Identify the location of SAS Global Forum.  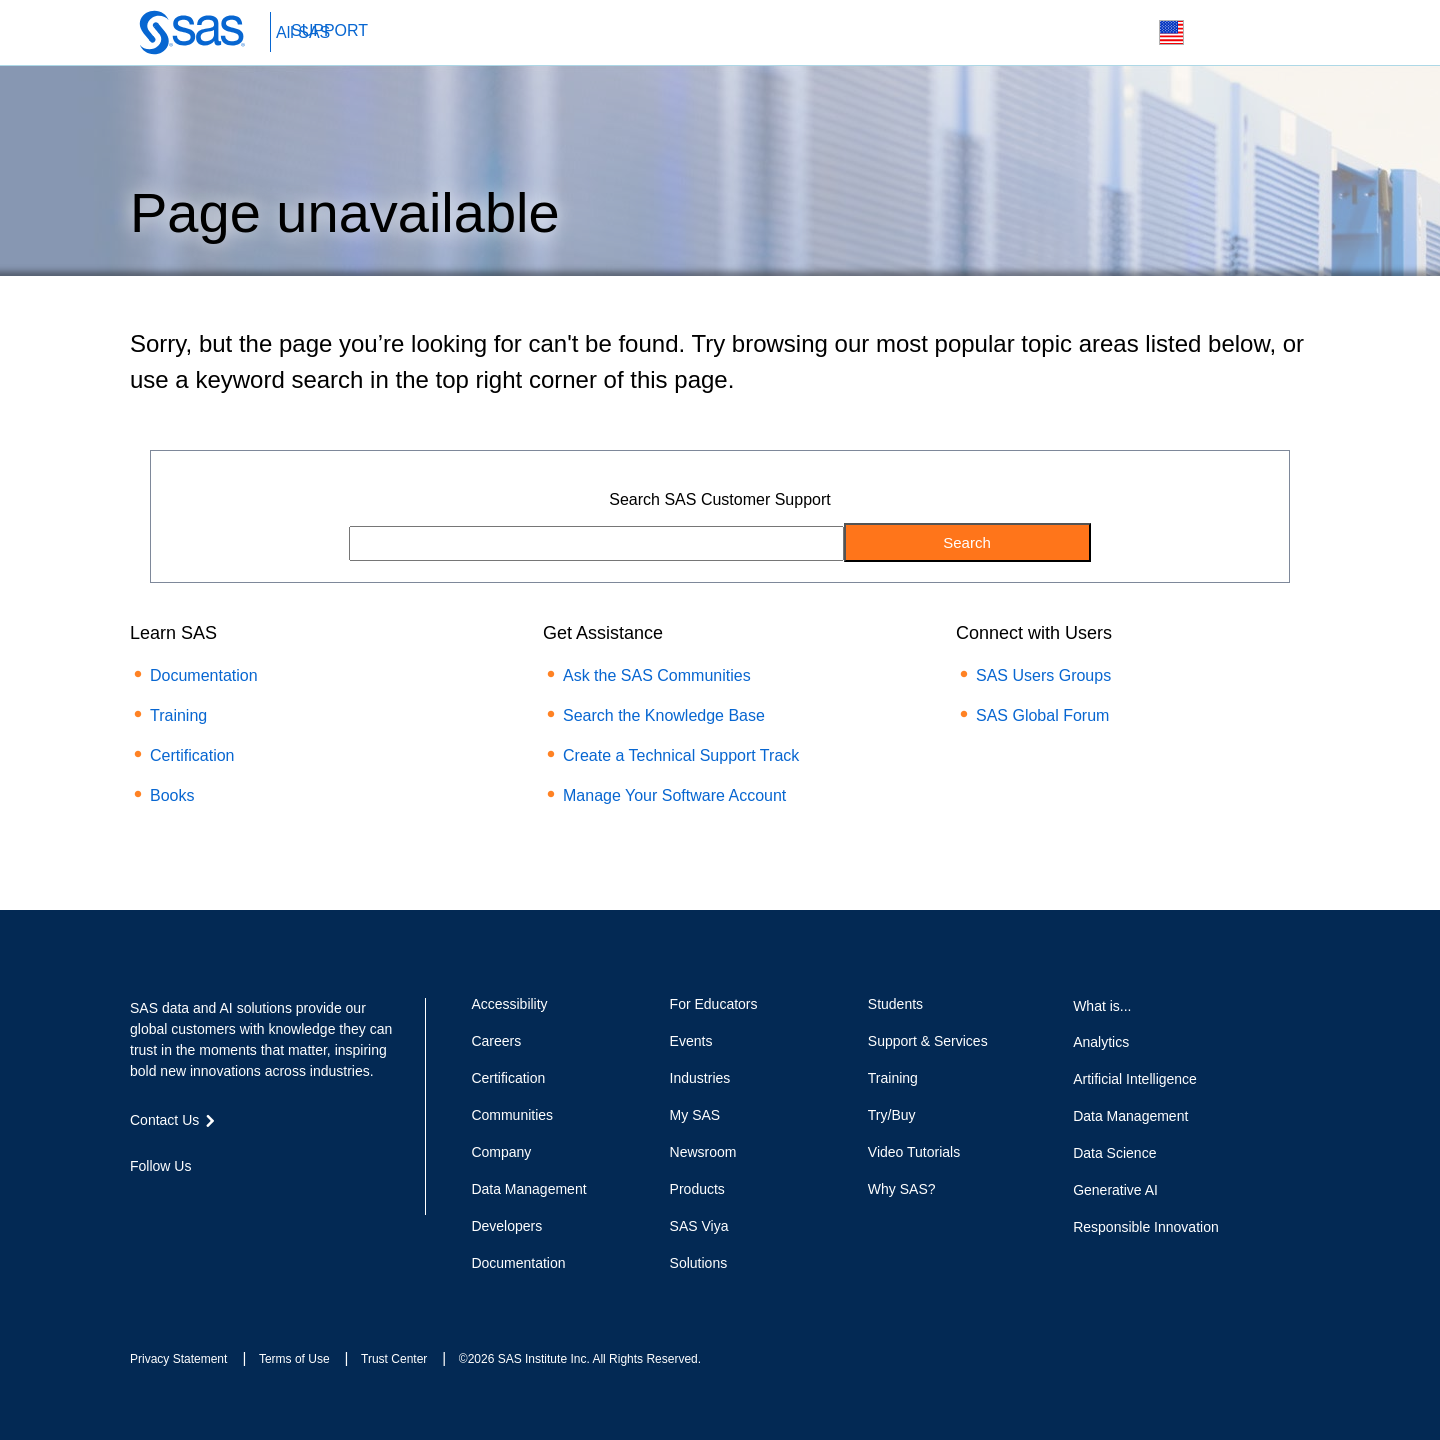
(1042, 715).